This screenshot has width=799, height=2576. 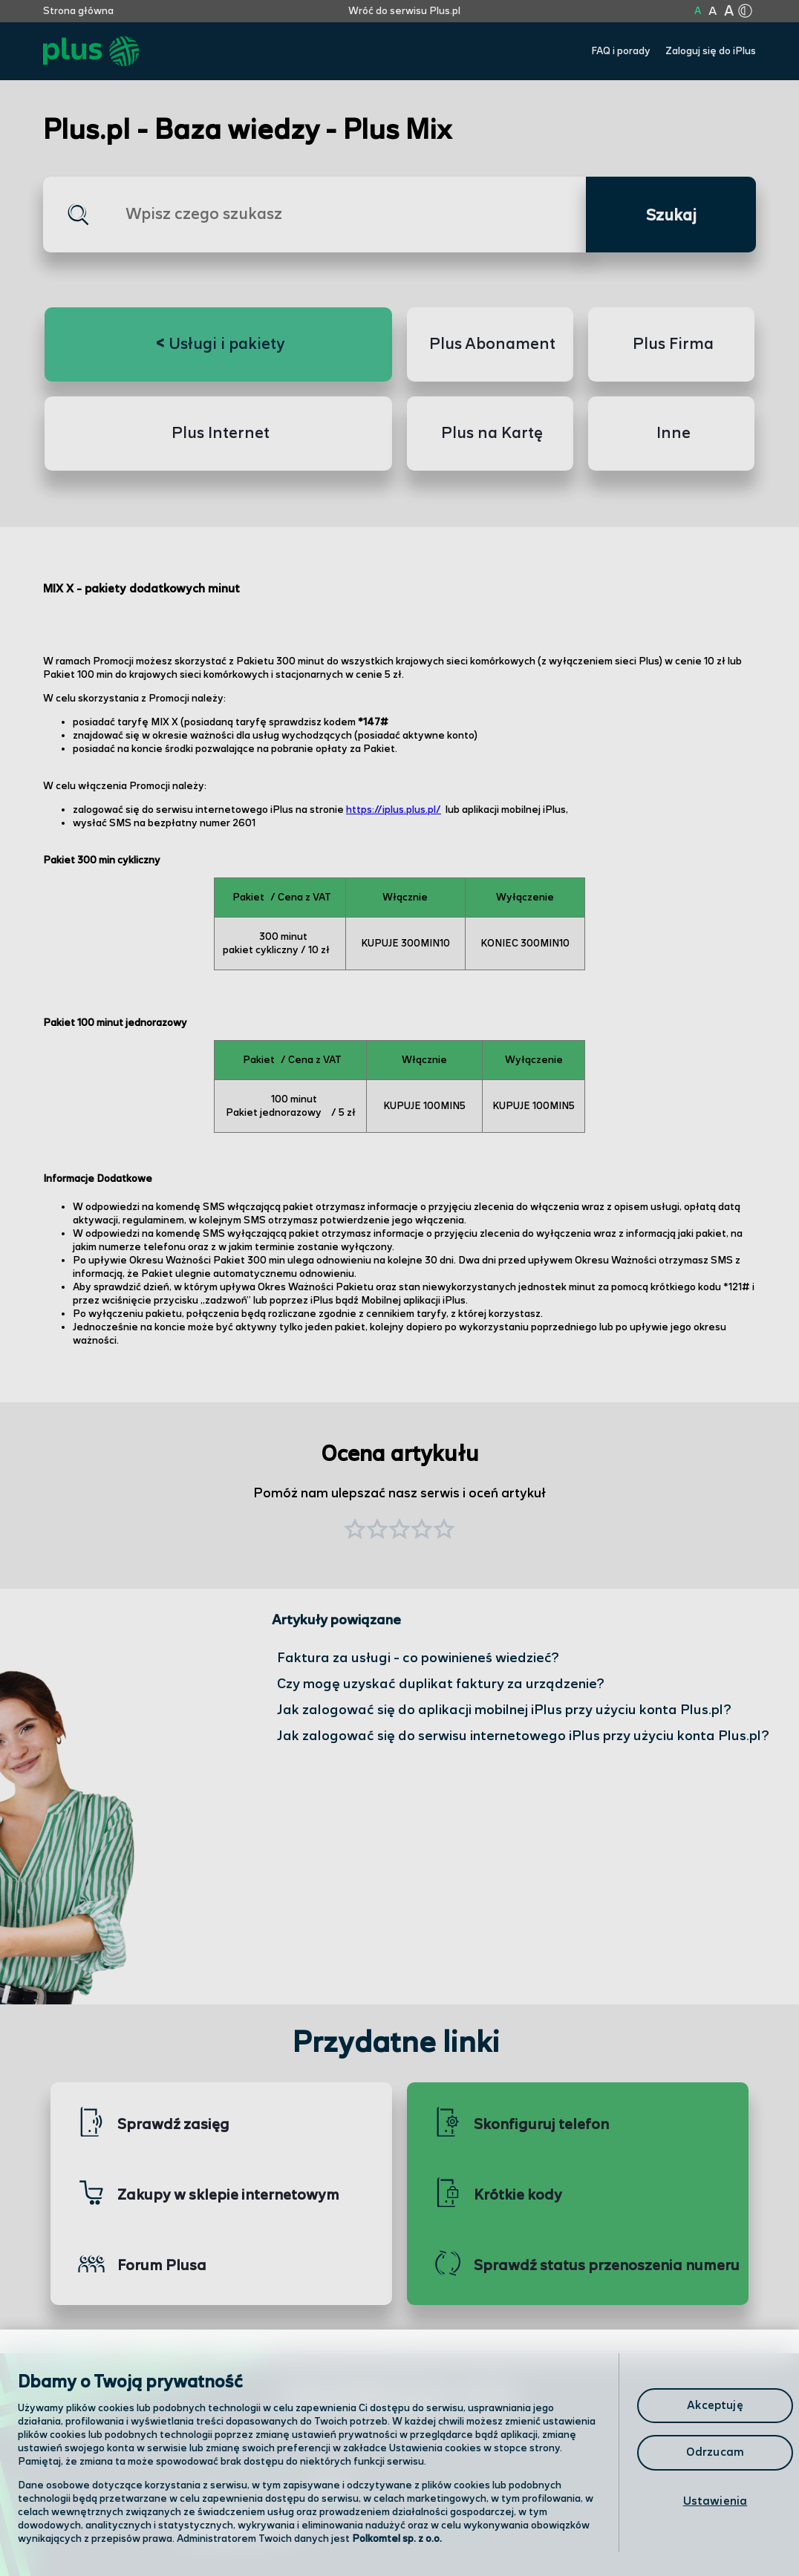 I want to click on Czy mogę uzyskać duplikat faktury za urządzenie?, so click(x=440, y=1684).